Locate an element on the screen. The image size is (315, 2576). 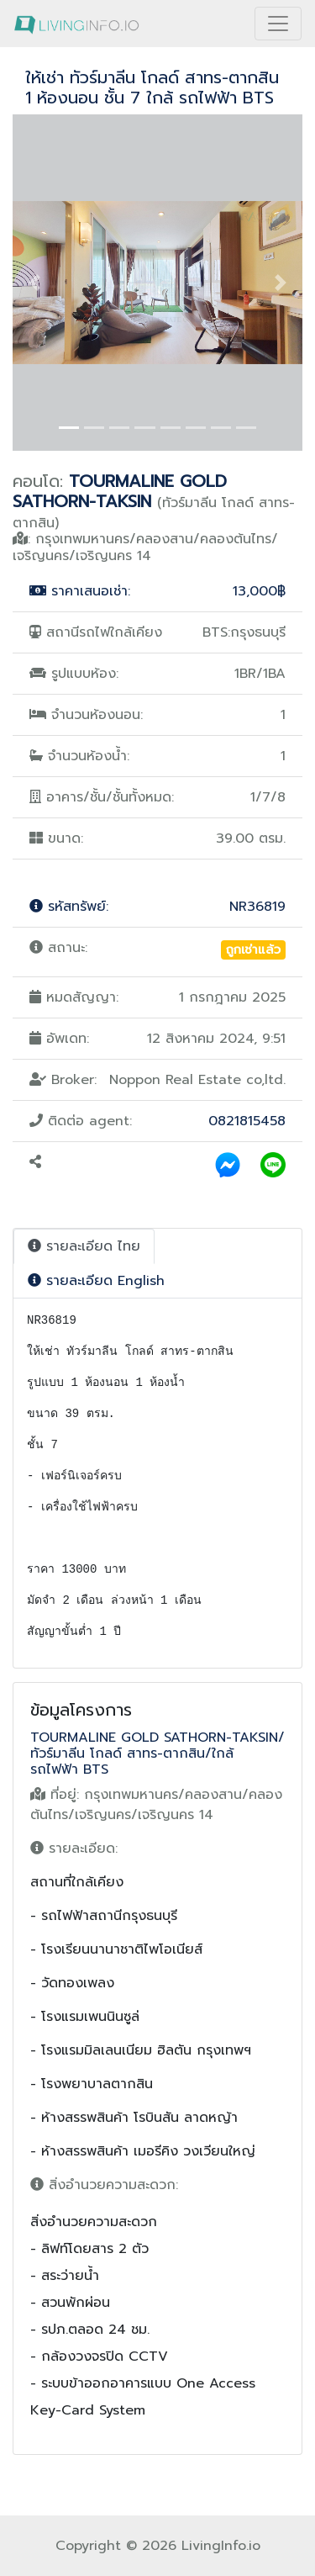
รายละเอียด English [tab] is located at coordinates (96, 1281).